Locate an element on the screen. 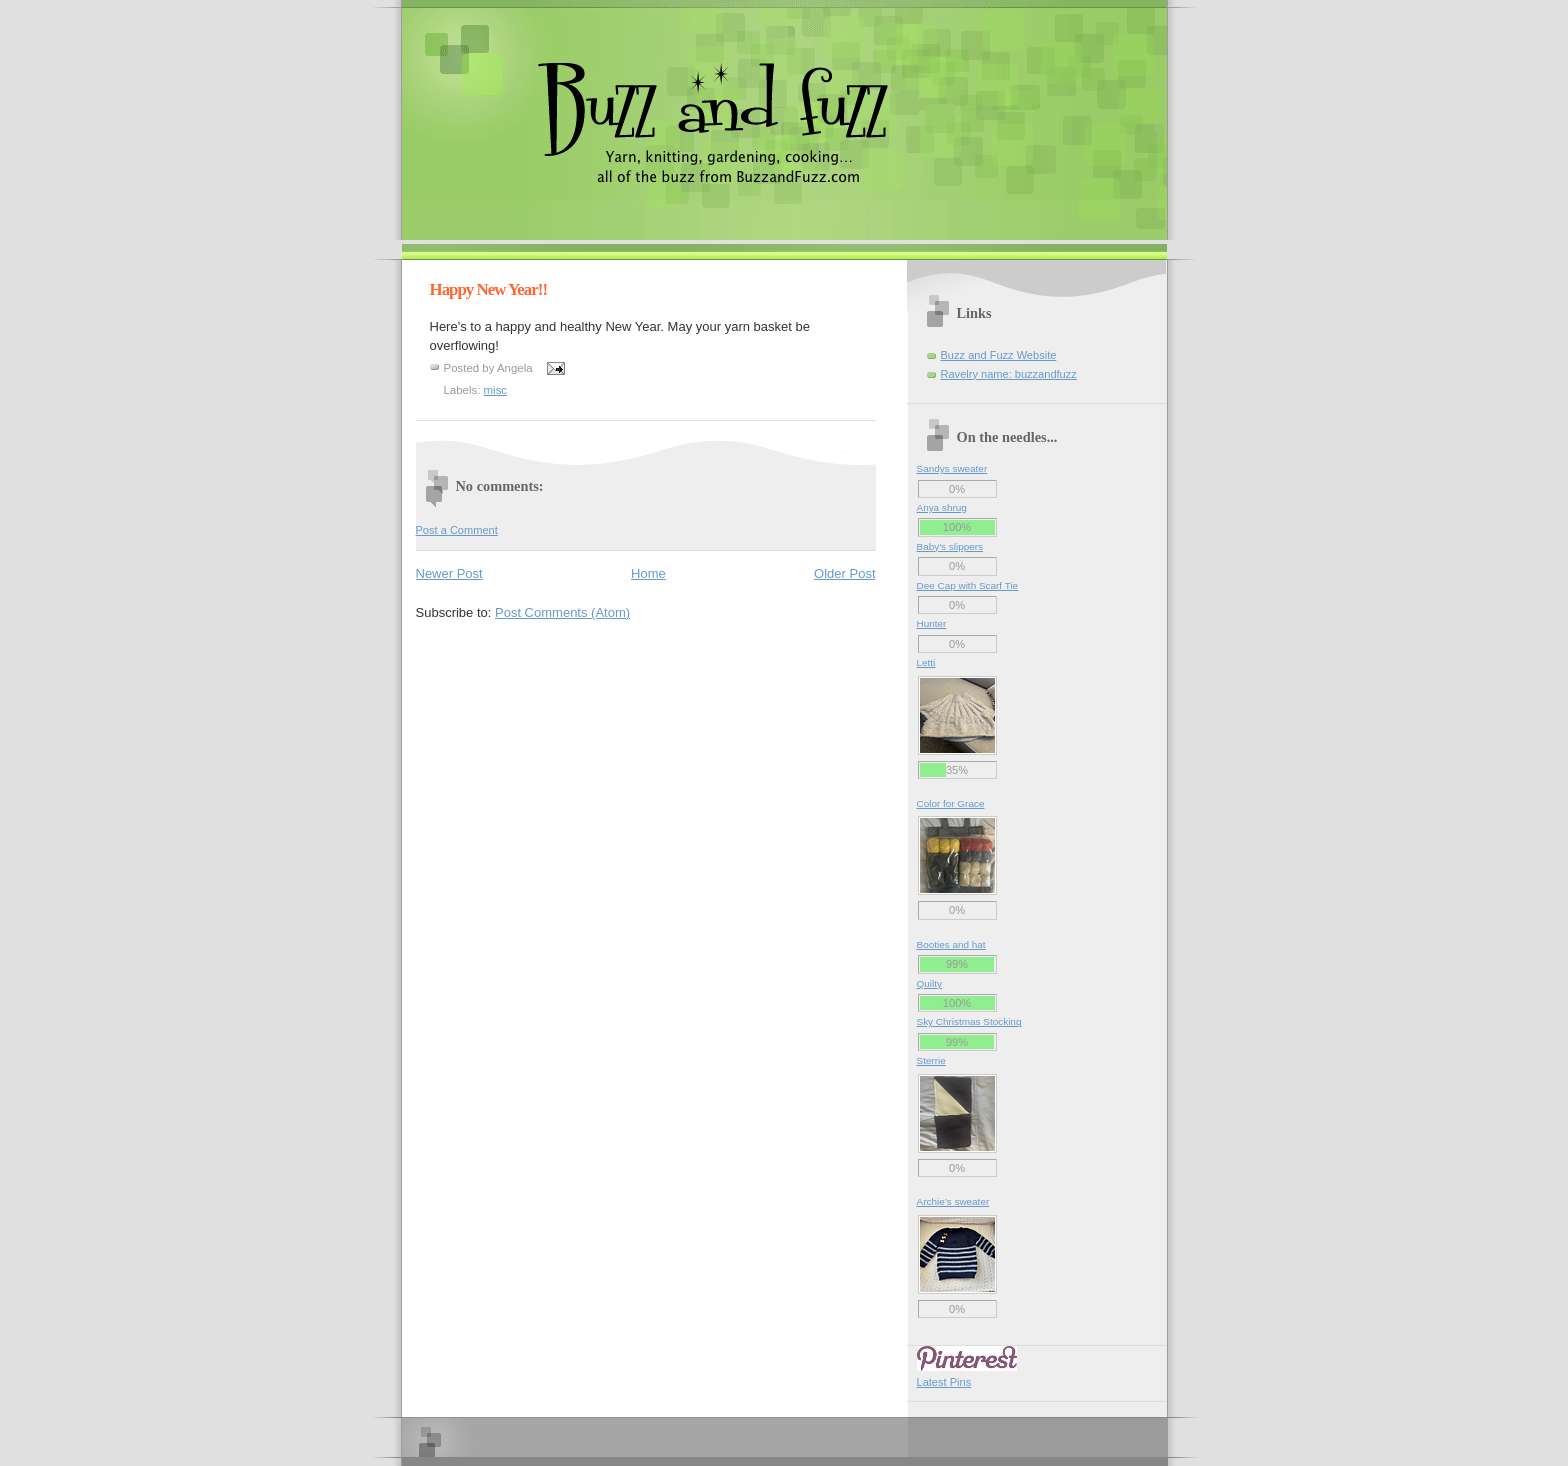  Post Comments (Atom) is located at coordinates (562, 612).